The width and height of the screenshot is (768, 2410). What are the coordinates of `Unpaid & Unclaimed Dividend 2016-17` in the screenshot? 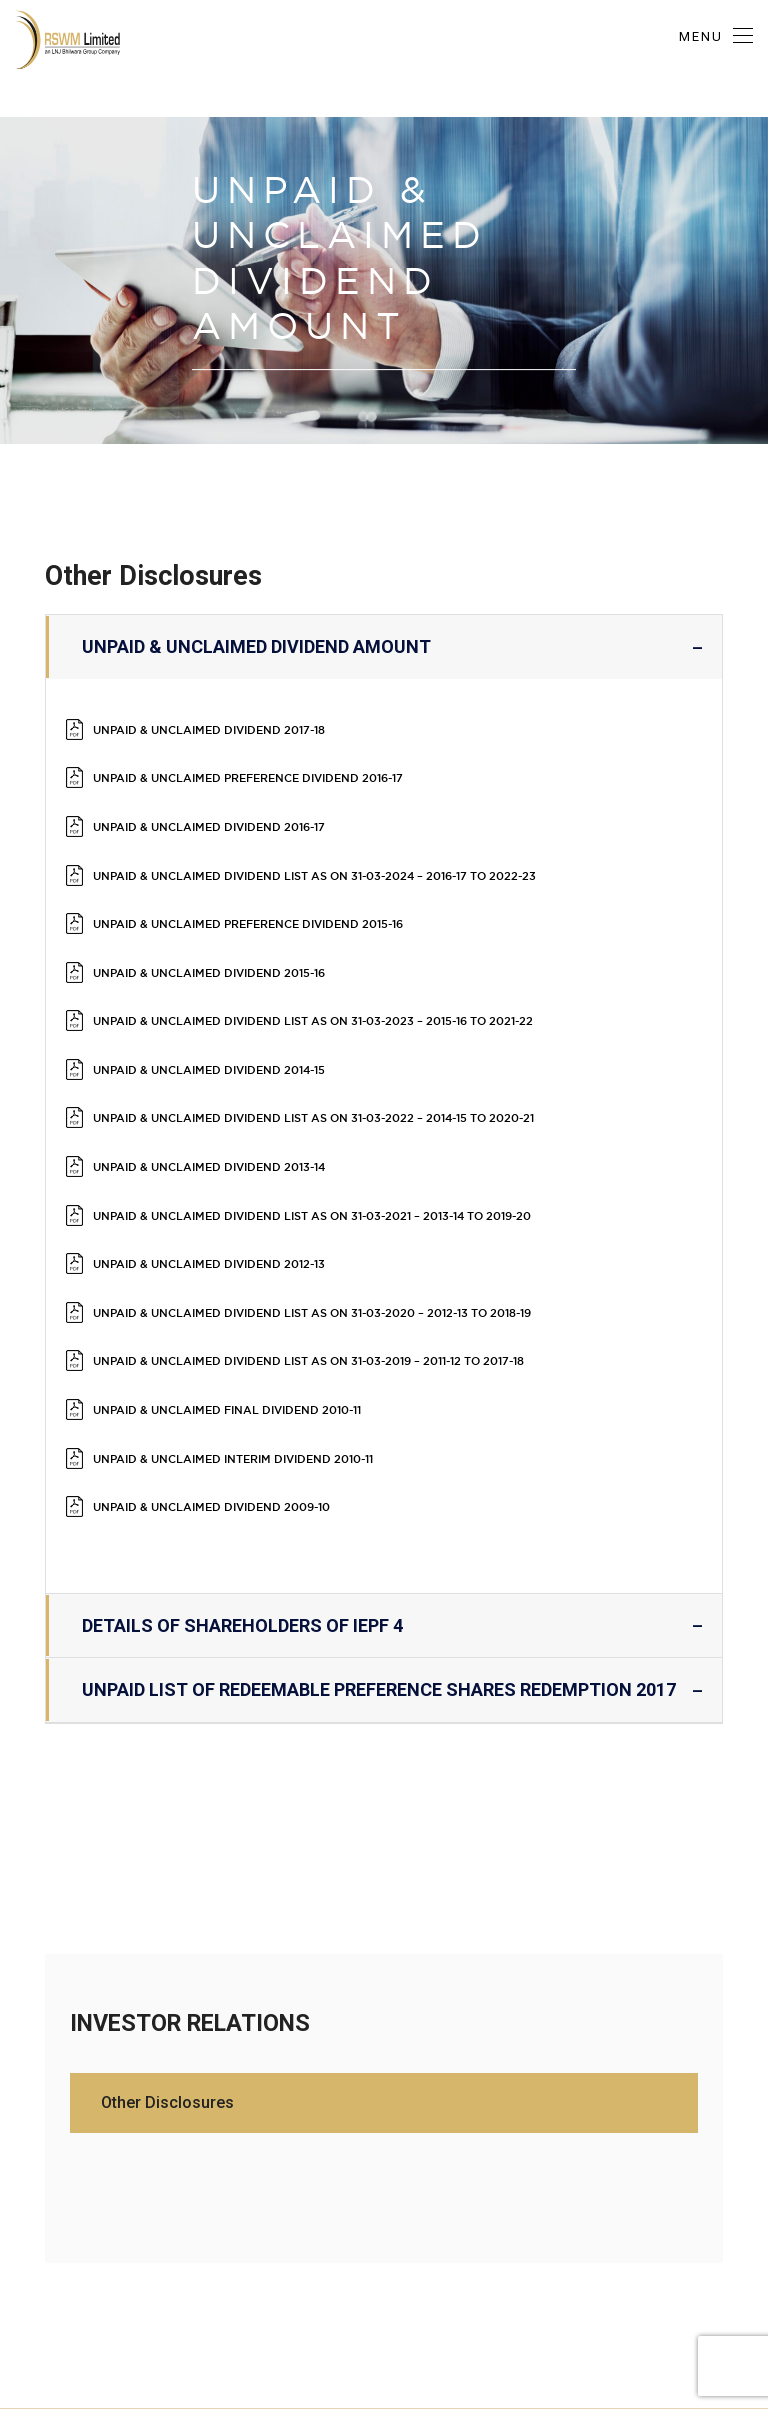 It's located at (228, 799).